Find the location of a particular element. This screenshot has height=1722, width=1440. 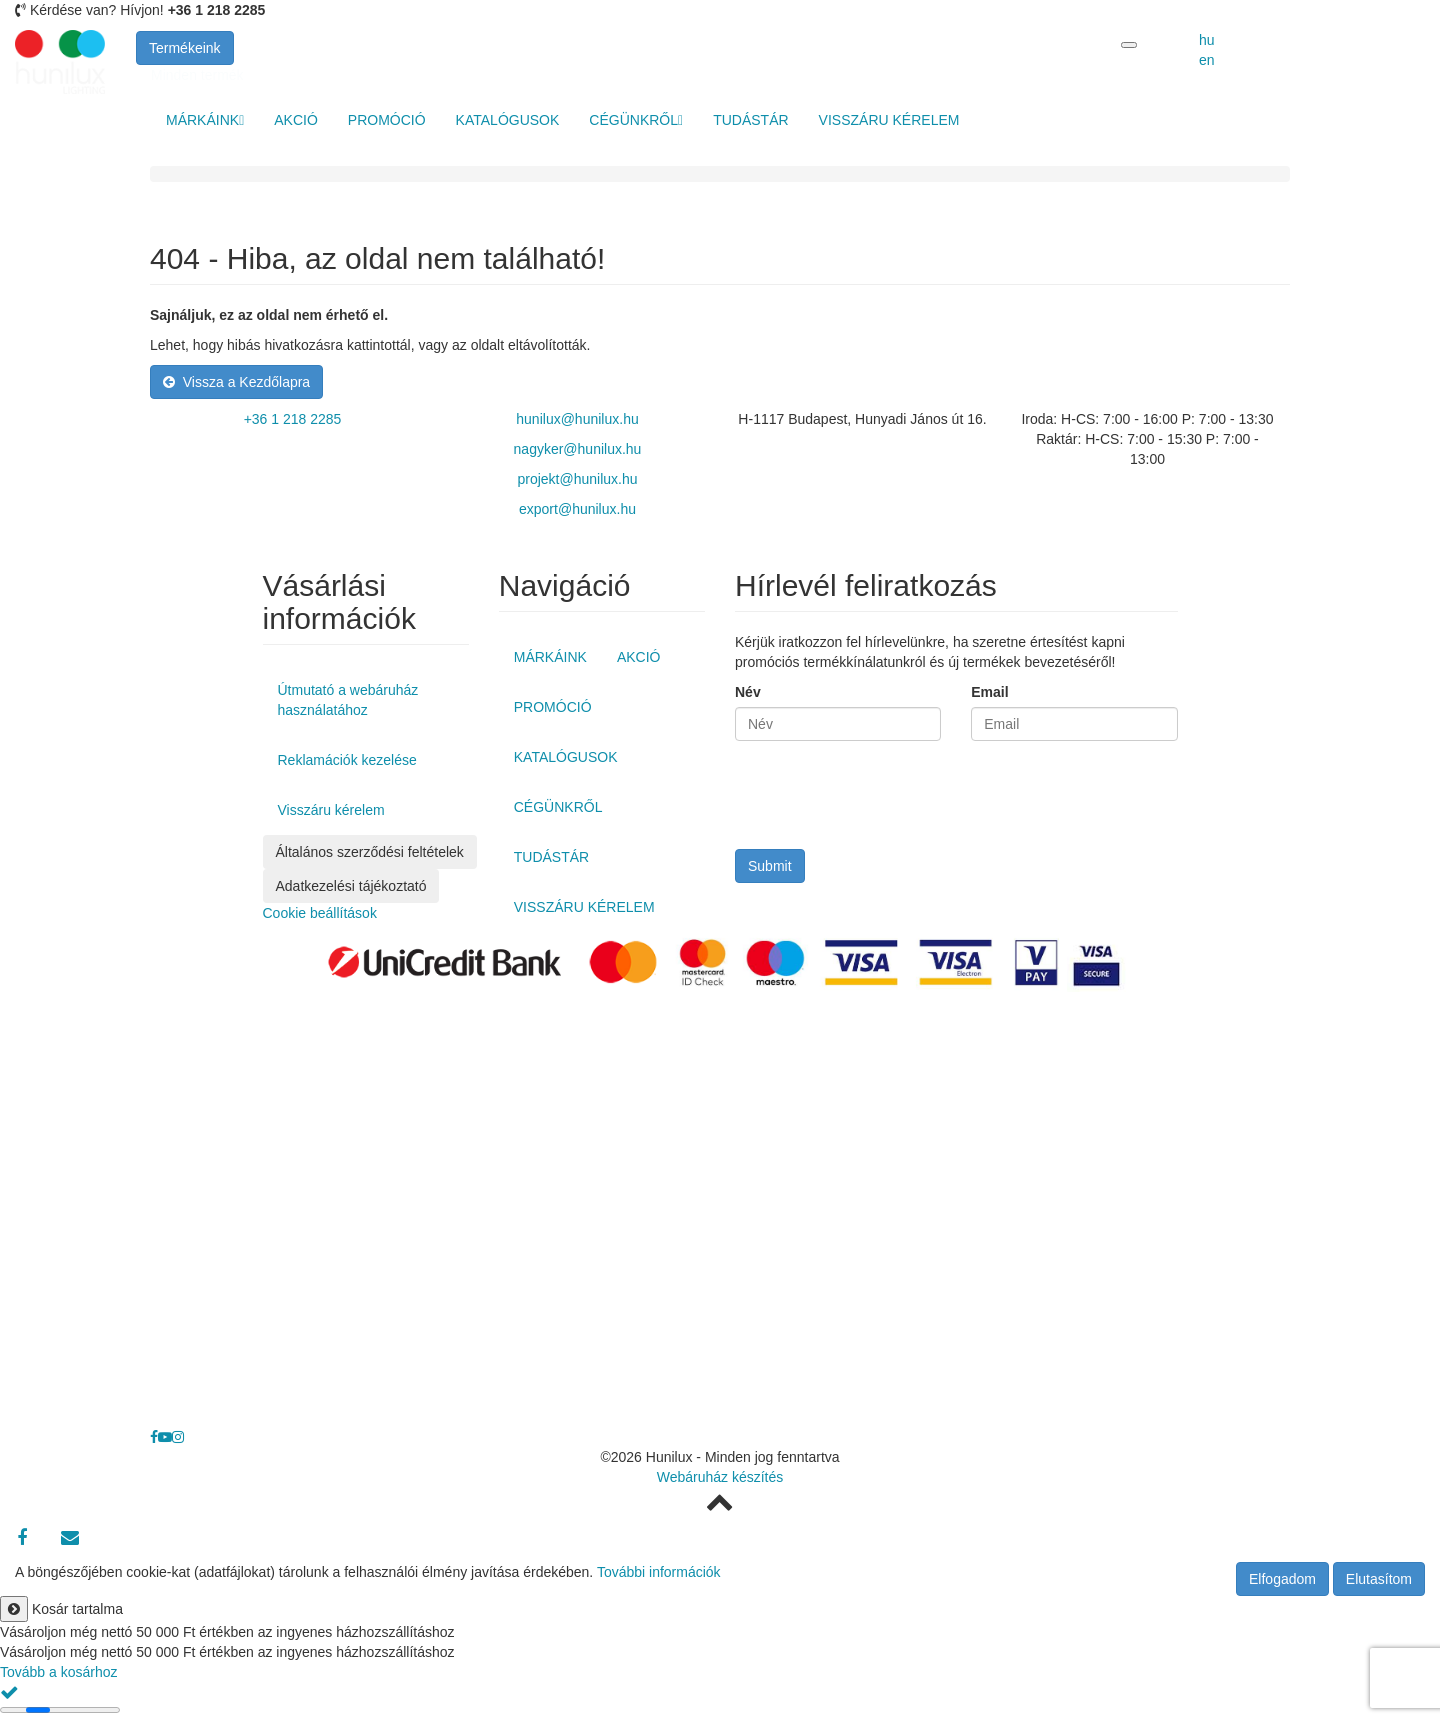

Minden termék is located at coordinates (197, 75).